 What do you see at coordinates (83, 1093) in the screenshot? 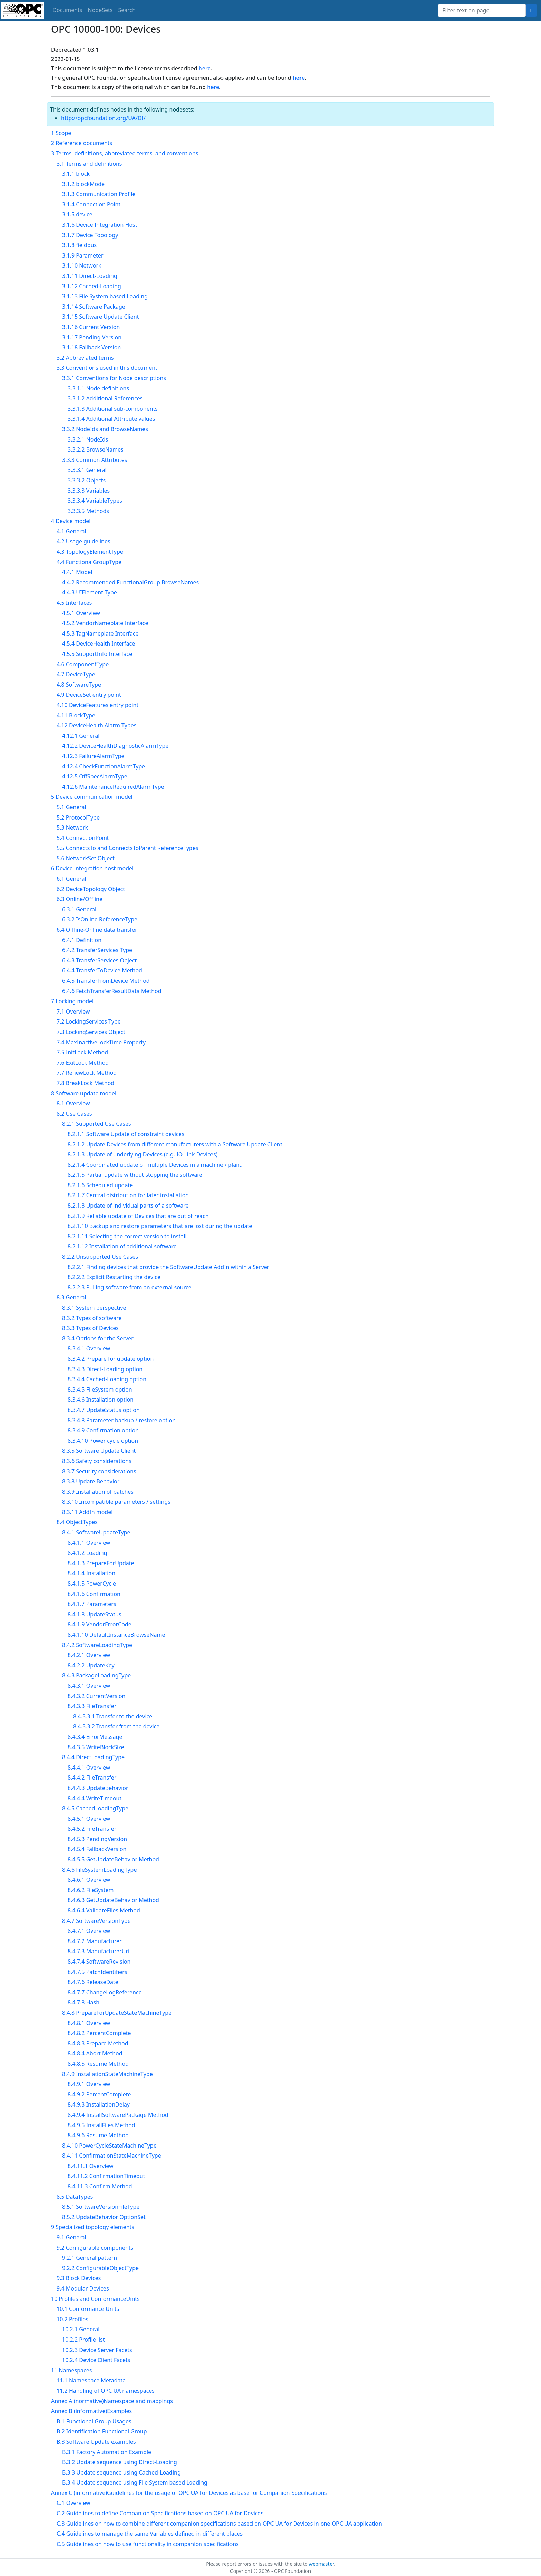
I see `8 Software update model` at bounding box center [83, 1093].